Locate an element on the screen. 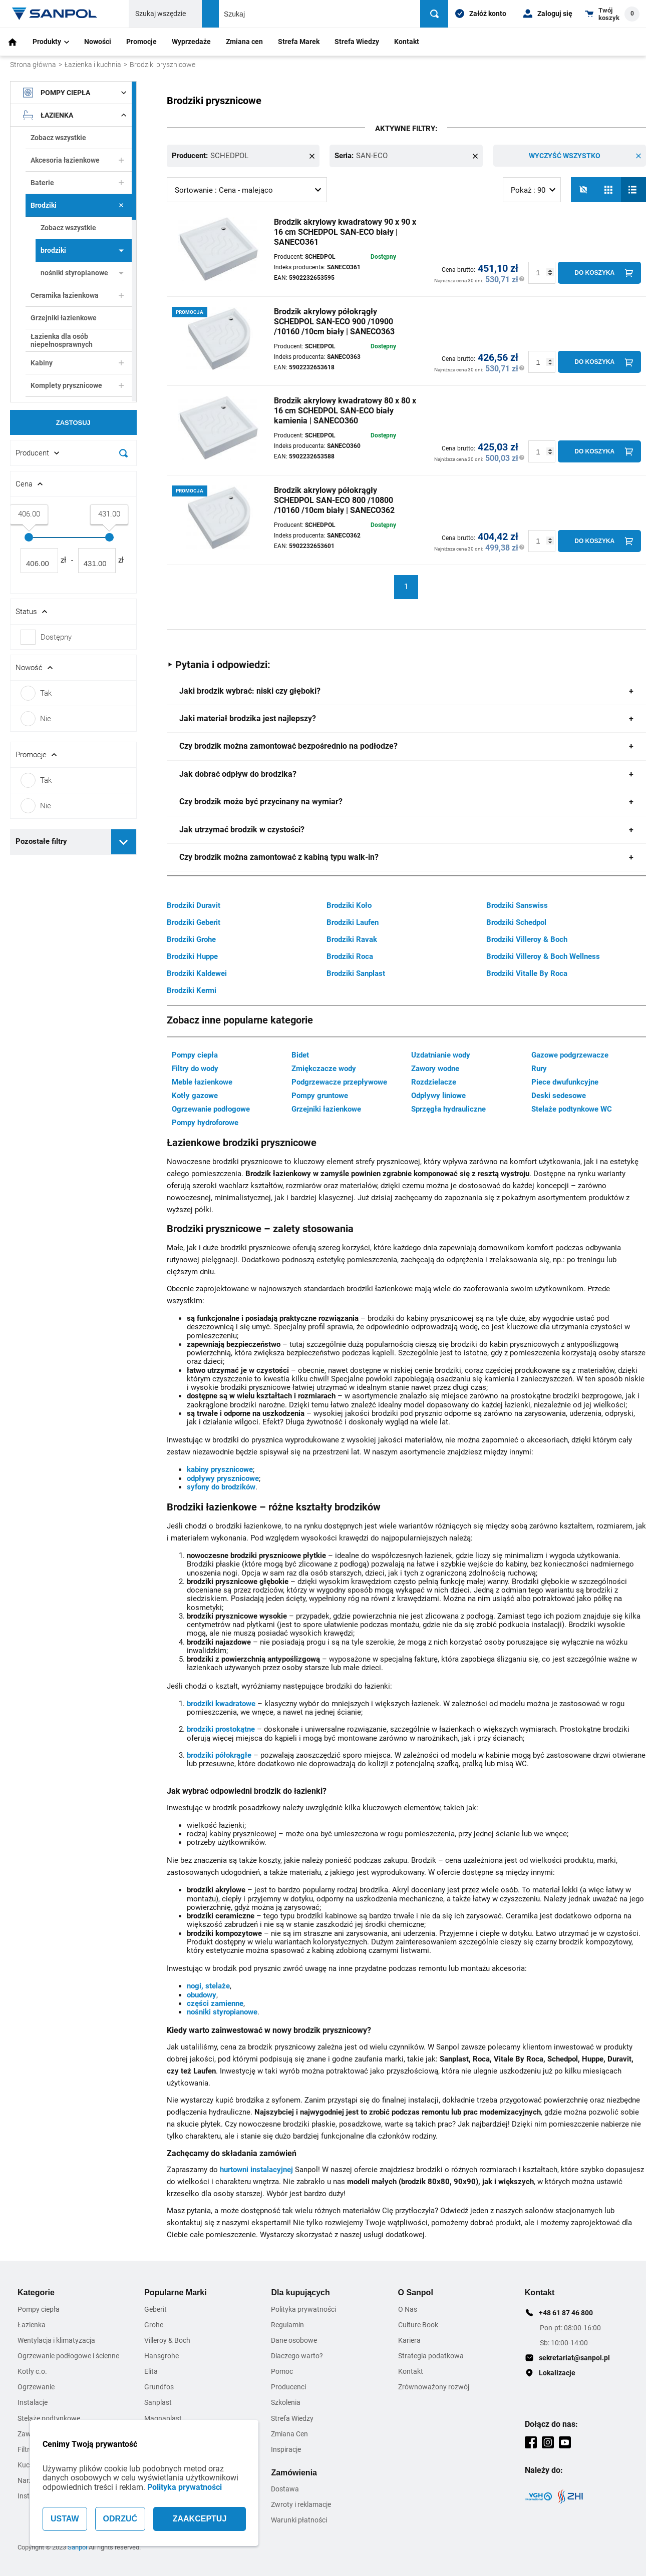  Dostępny is located at coordinates (56, 637).